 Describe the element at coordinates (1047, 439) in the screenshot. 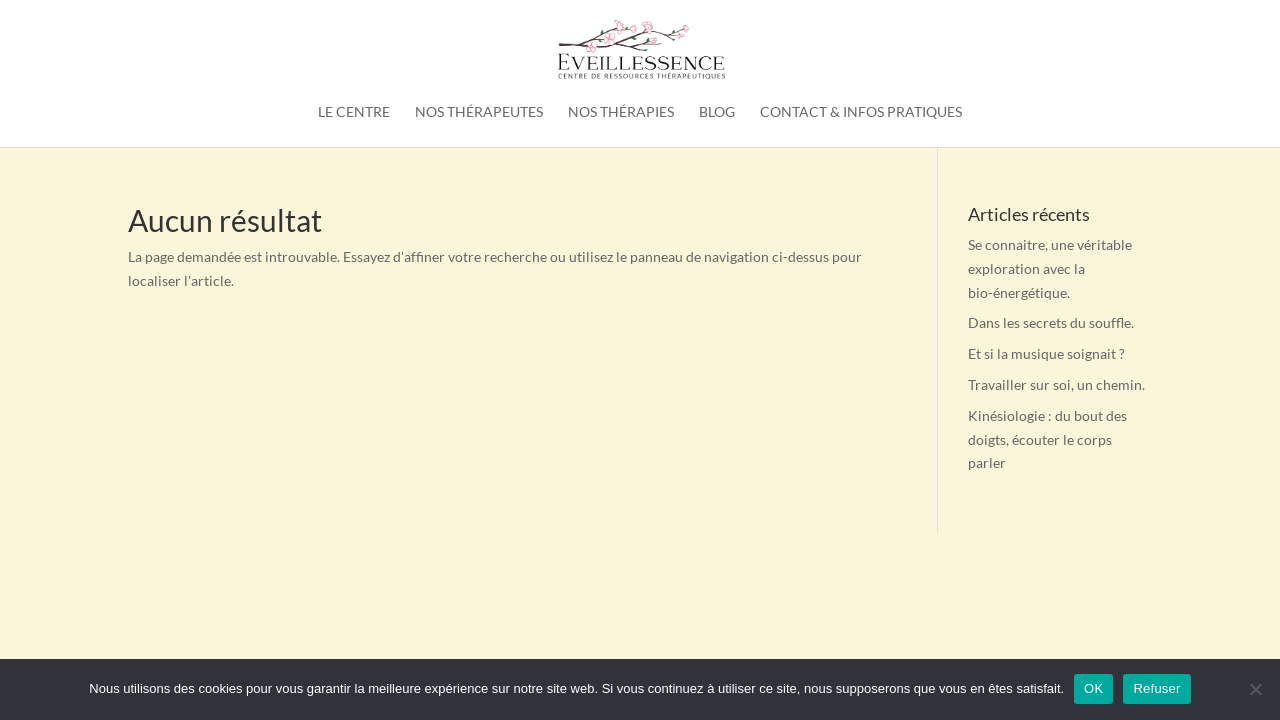

I see `Kinésiologie : du bout des doigts, écouter le corps parler` at that location.